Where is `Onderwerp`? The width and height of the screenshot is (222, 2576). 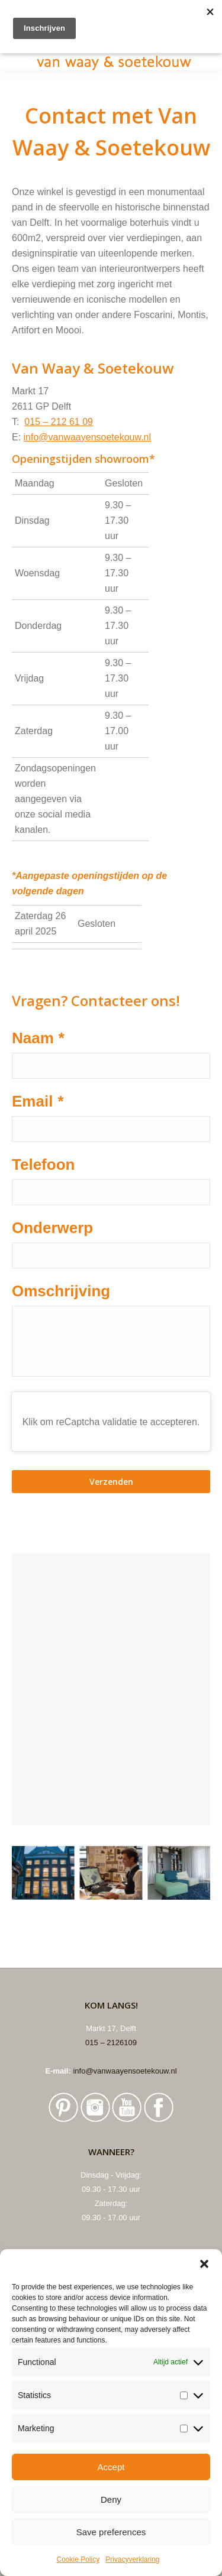
Onderwerp is located at coordinates (52, 1228).